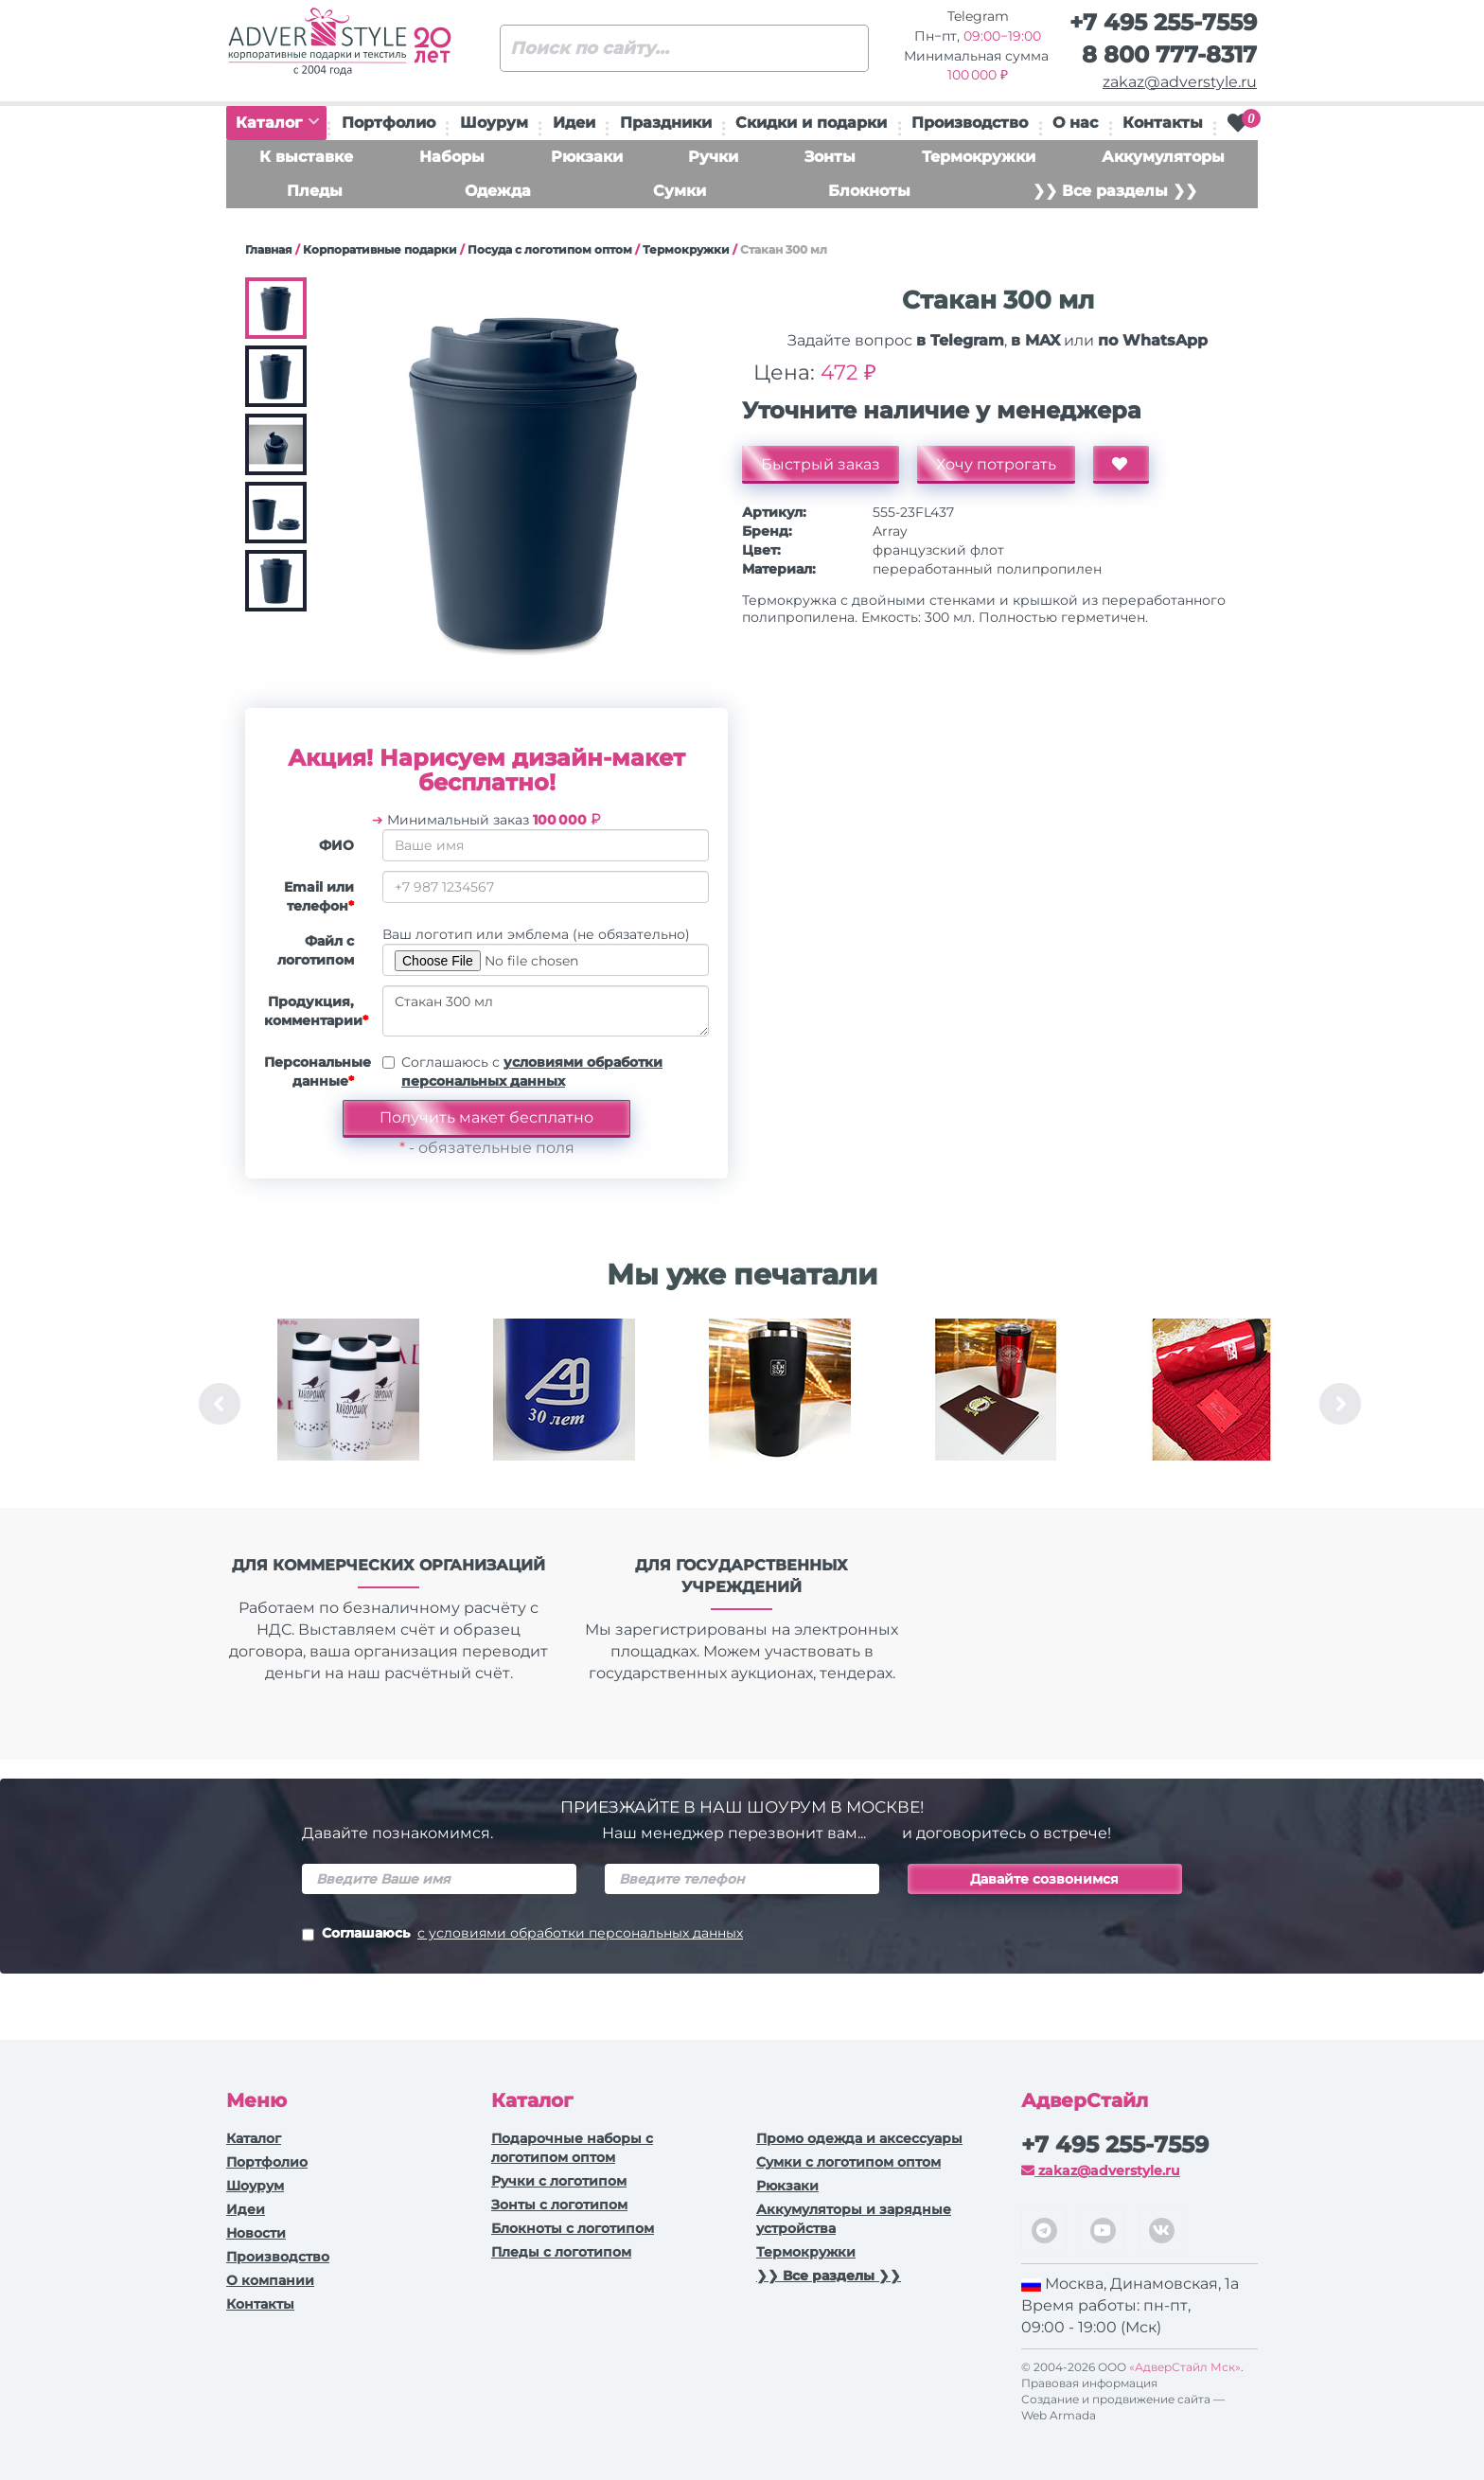 This screenshot has width=1484, height=2480. Describe the element at coordinates (574, 123) in the screenshot. I see `Идеи` at that location.